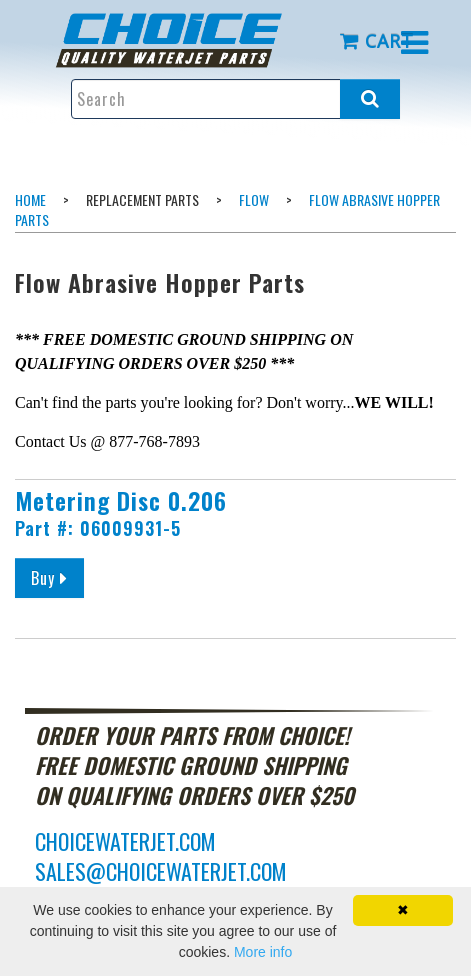  Describe the element at coordinates (183, 40) in the screenshot. I see `[menuitem]` at that location.